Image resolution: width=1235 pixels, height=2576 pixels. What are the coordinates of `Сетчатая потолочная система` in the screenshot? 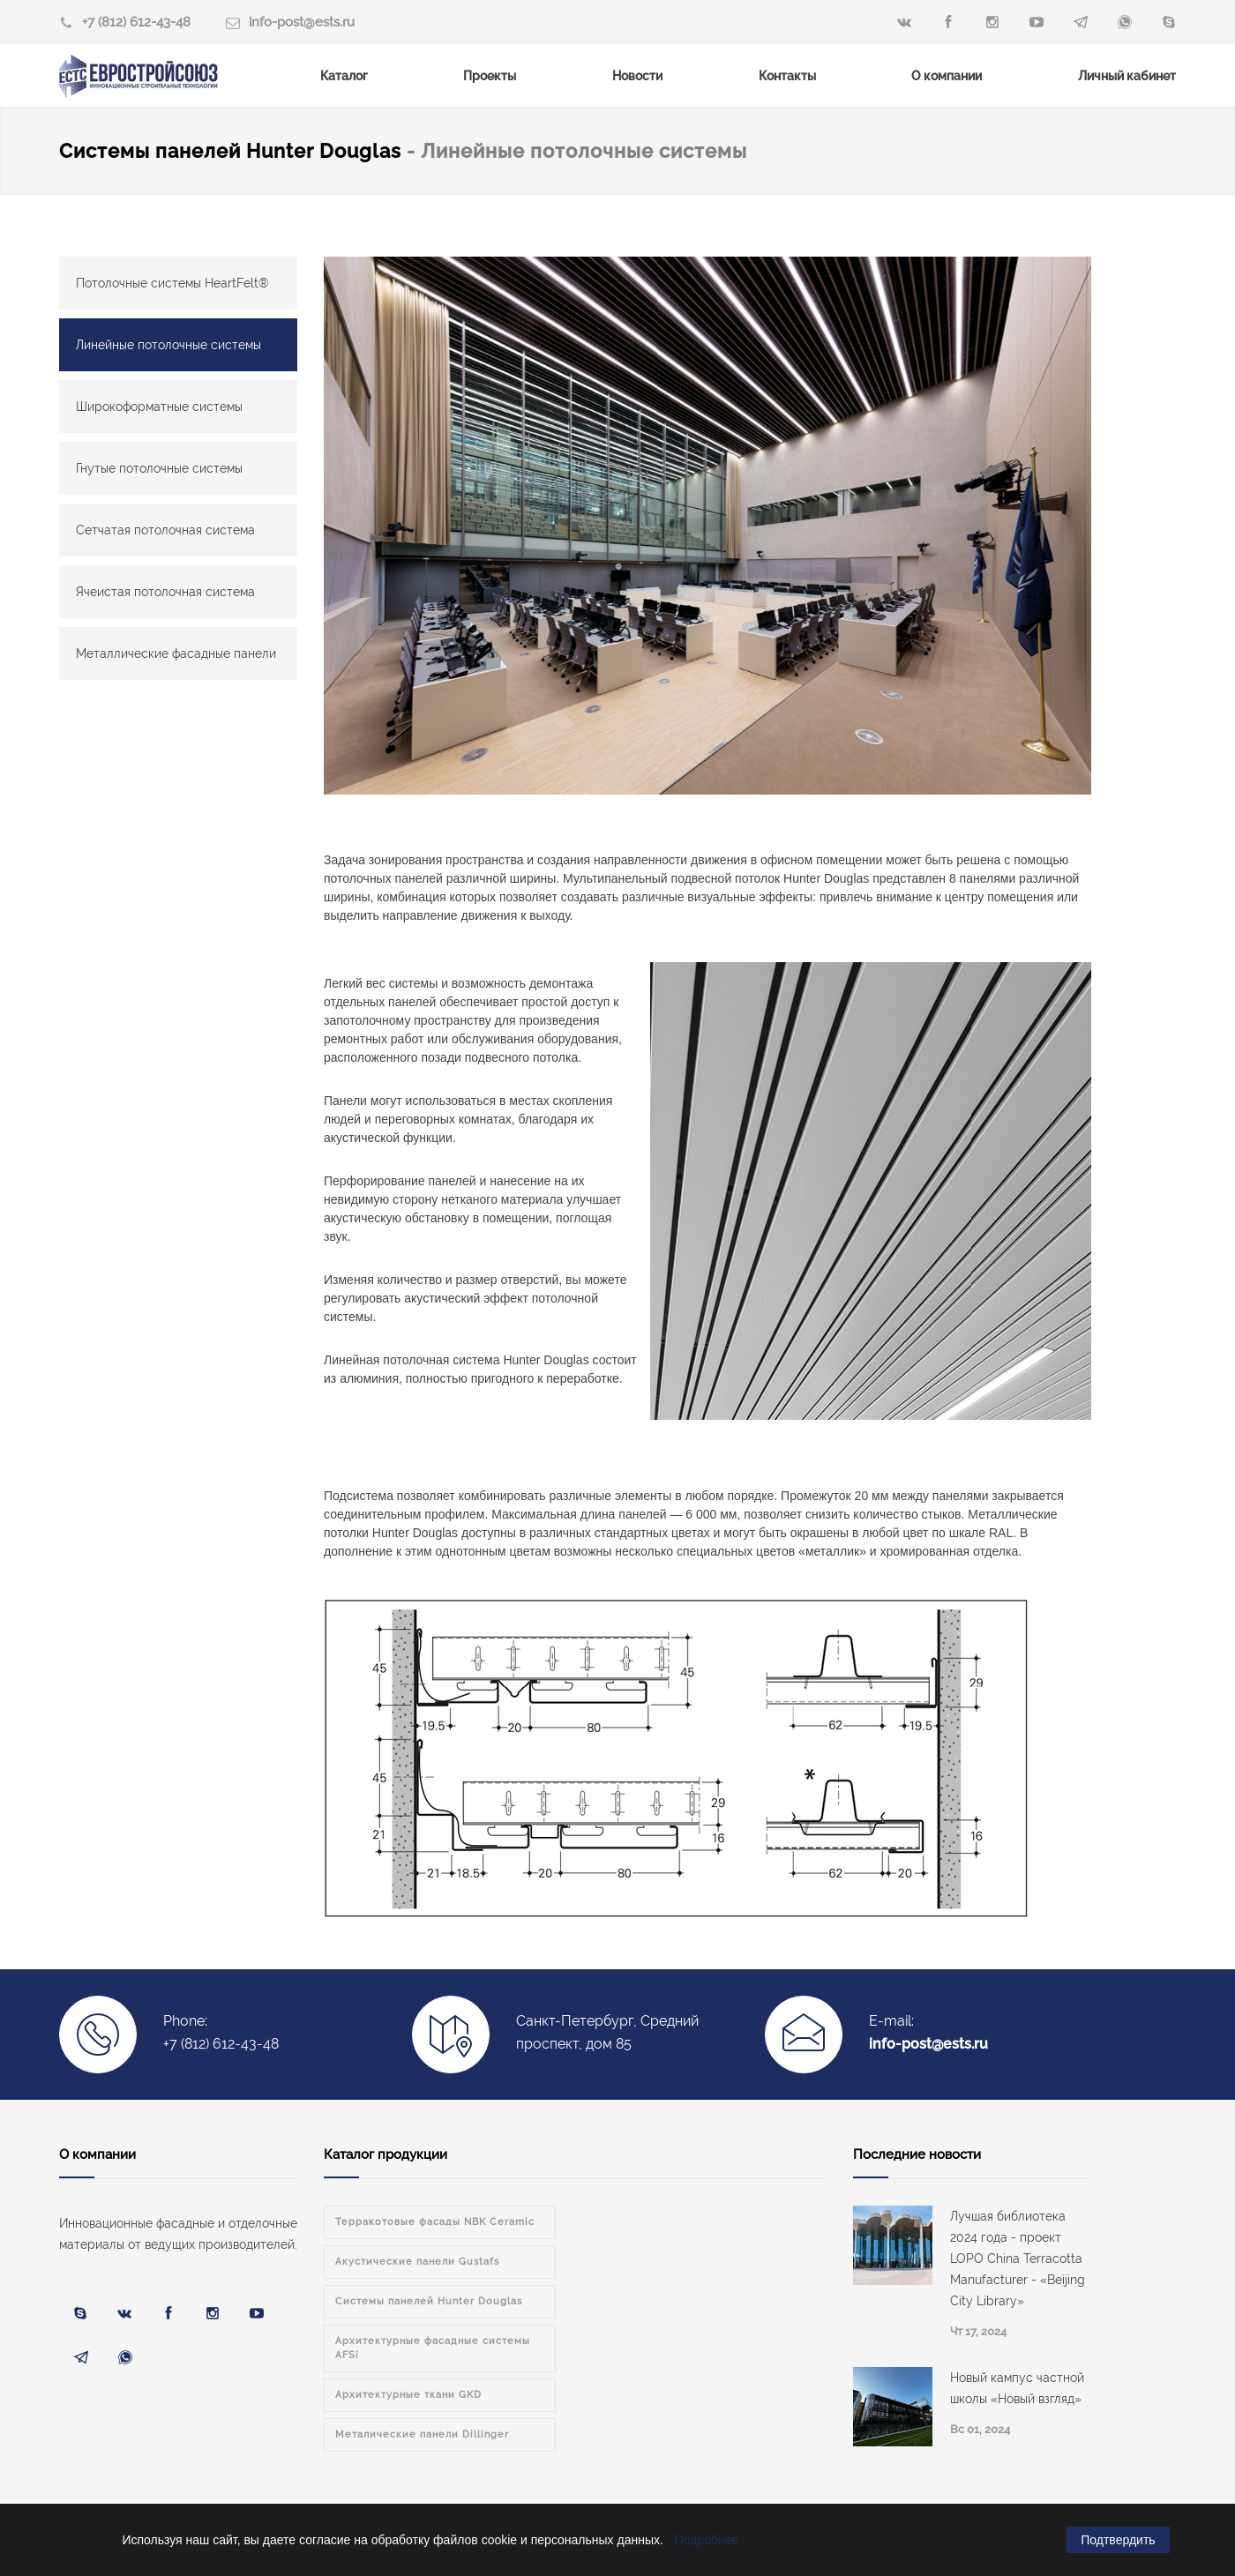 It's located at (165, 530).